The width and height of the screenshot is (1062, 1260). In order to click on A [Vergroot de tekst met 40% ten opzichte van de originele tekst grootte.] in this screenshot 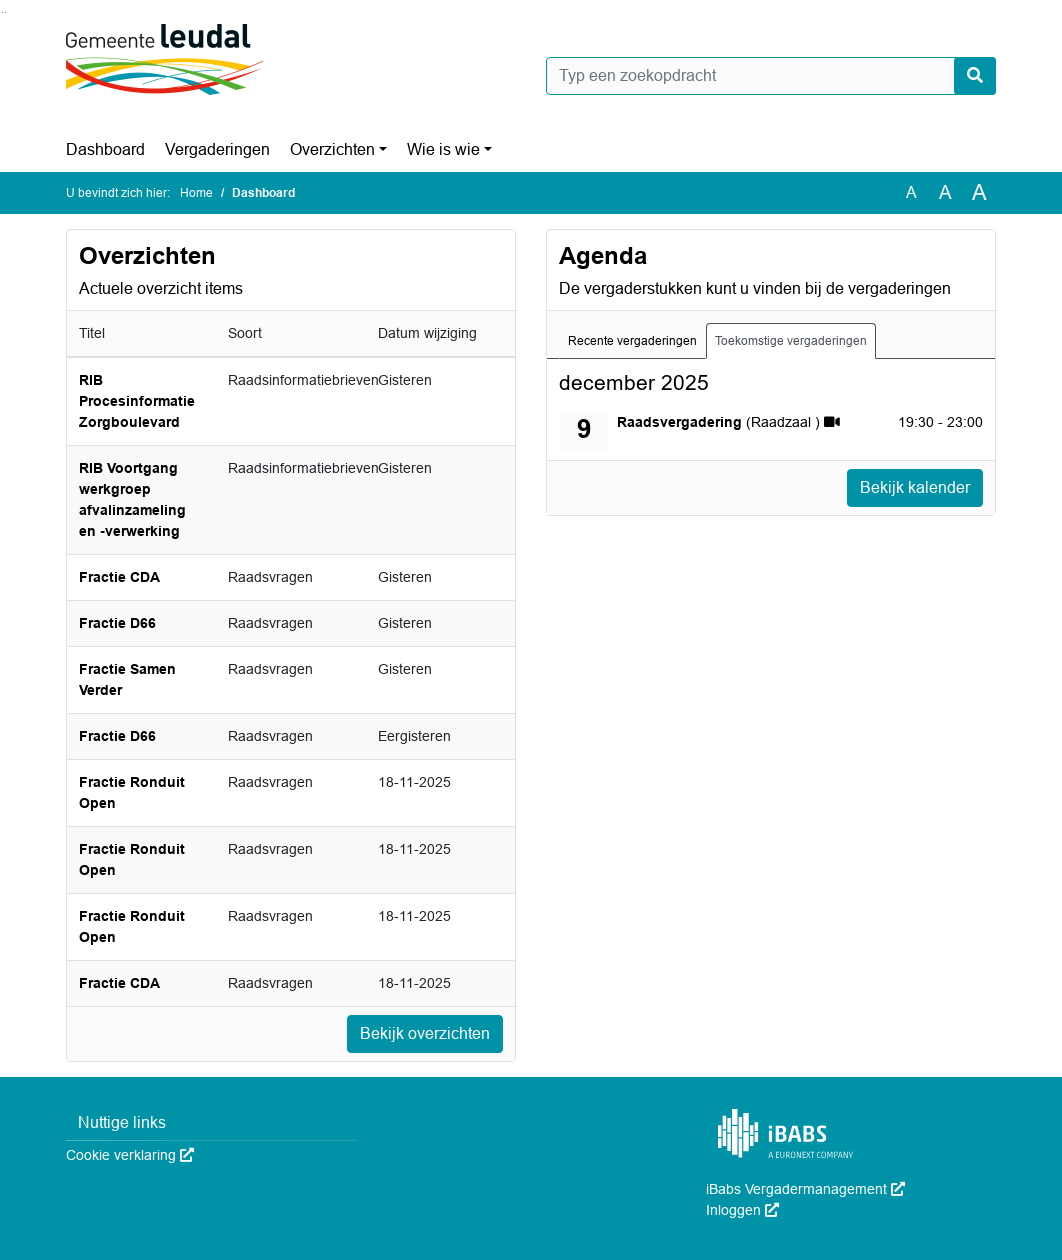, I will do `click(979, 193)`.